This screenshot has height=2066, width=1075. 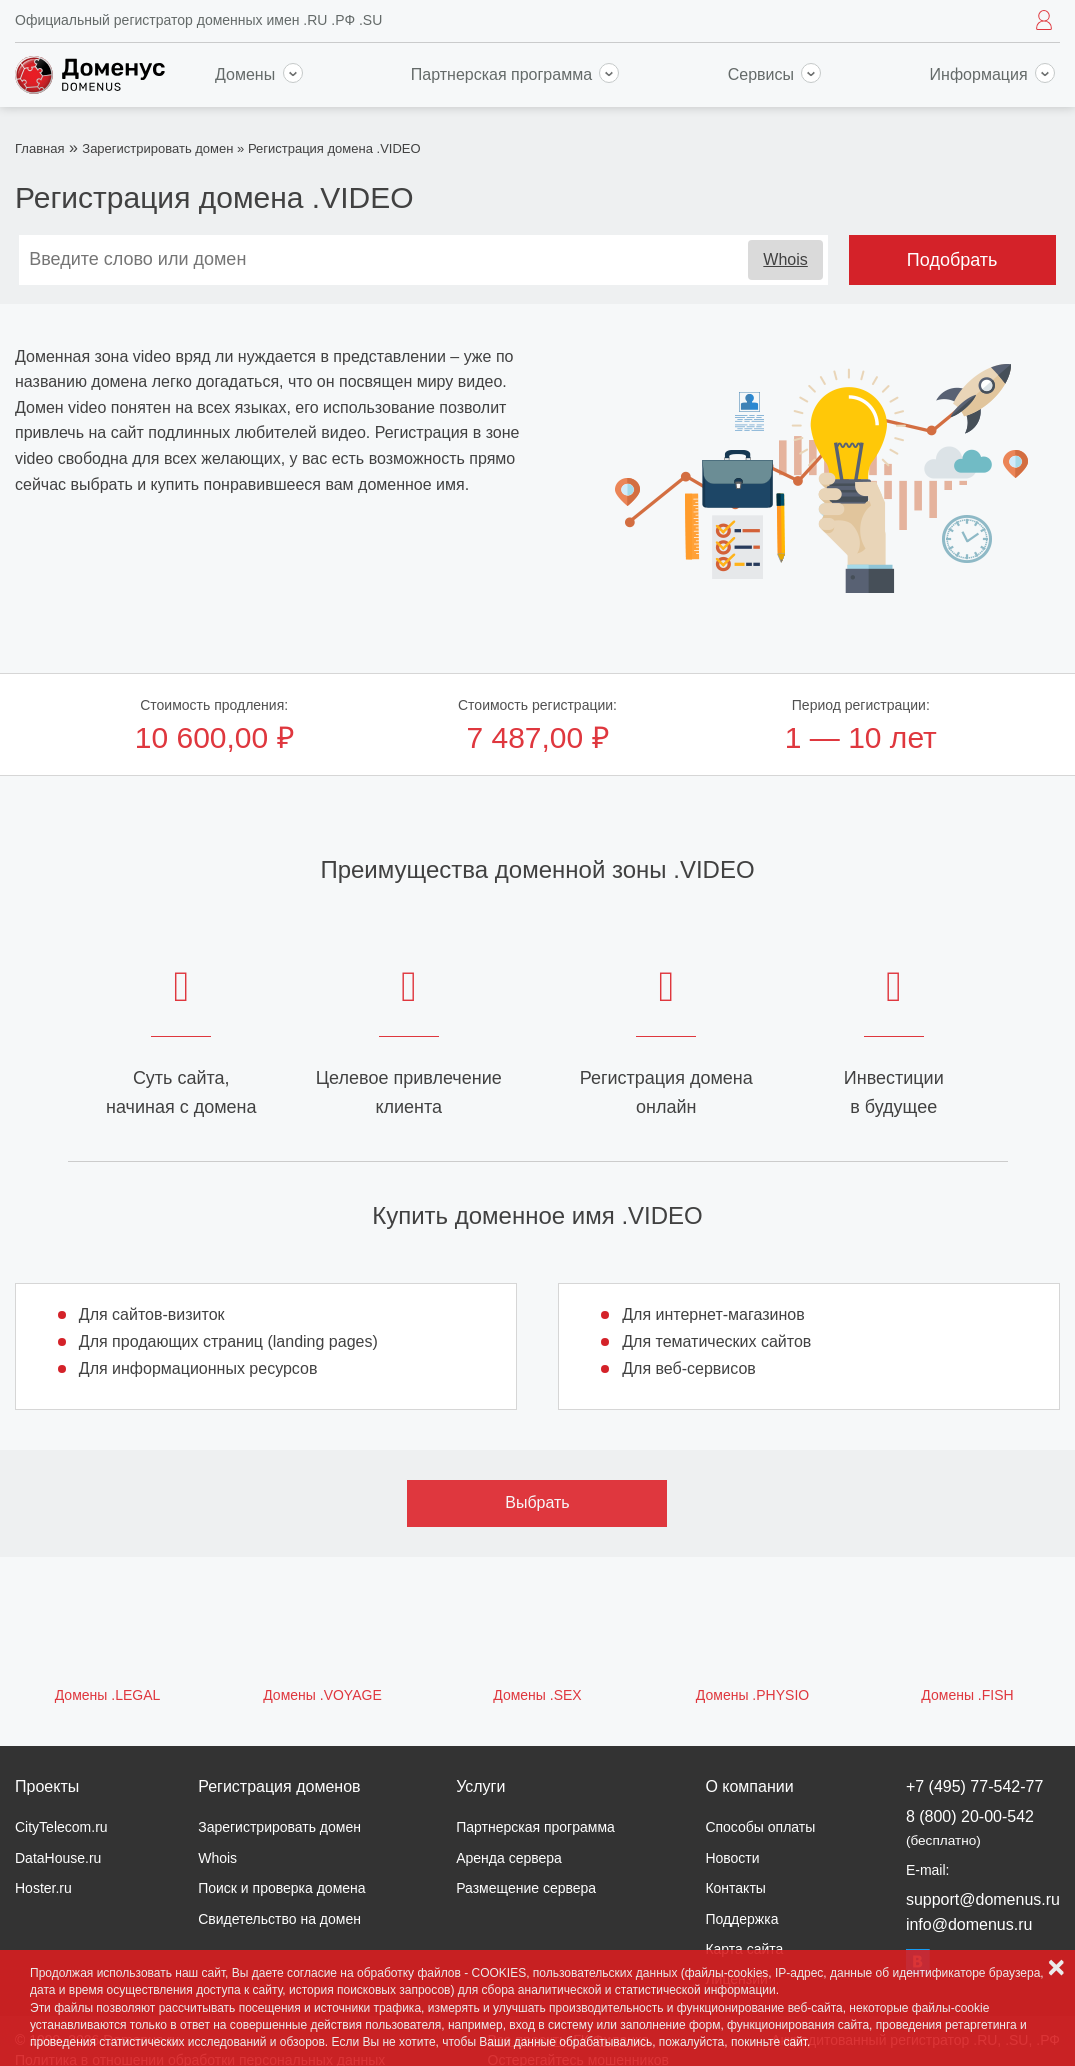 What do you see at coordinates (39, 148) in the screenshot?
I see `Главная` at bounding box center [39, 148].